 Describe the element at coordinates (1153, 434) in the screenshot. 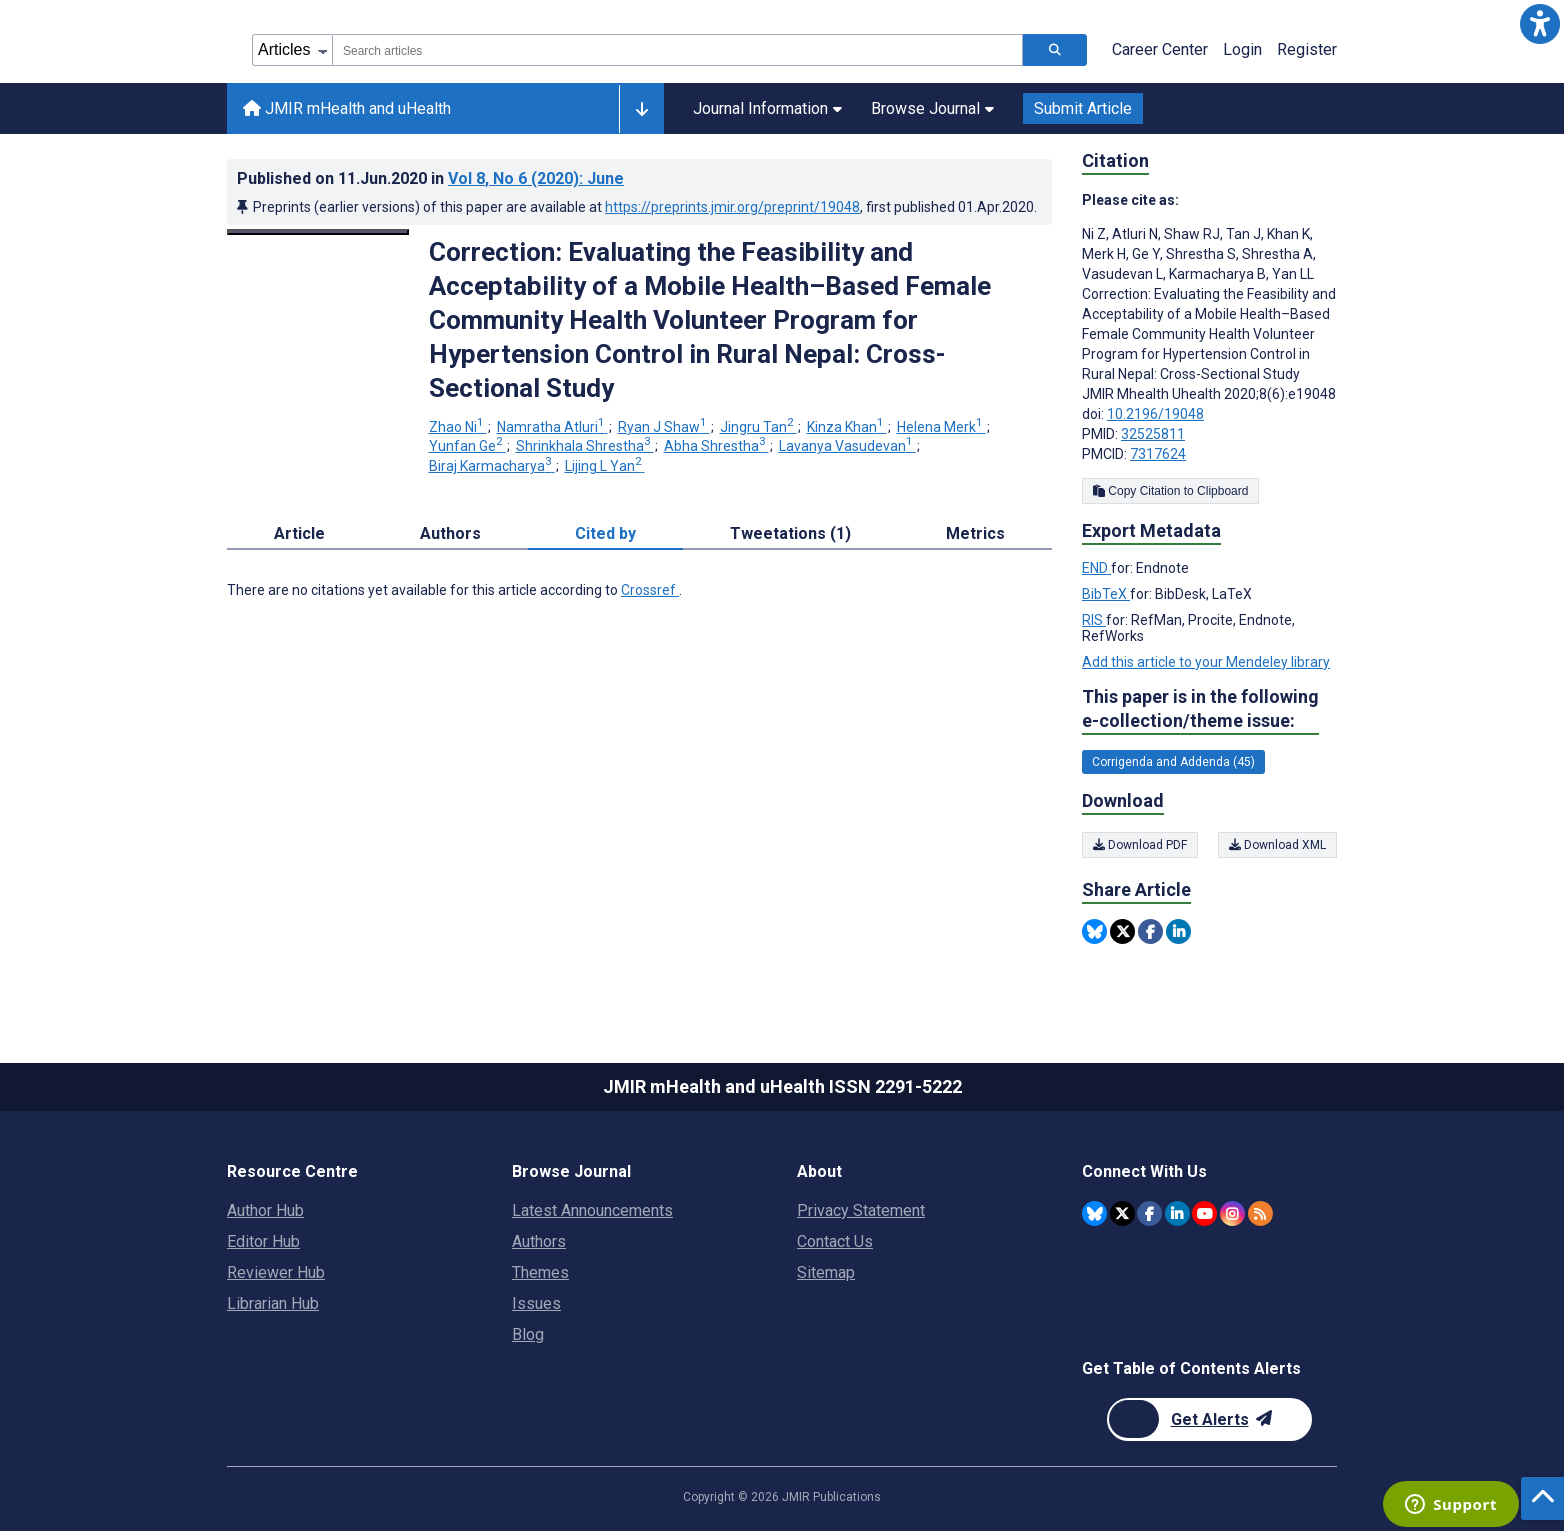

I see `32525811 [PMID 32525811]` at that location.